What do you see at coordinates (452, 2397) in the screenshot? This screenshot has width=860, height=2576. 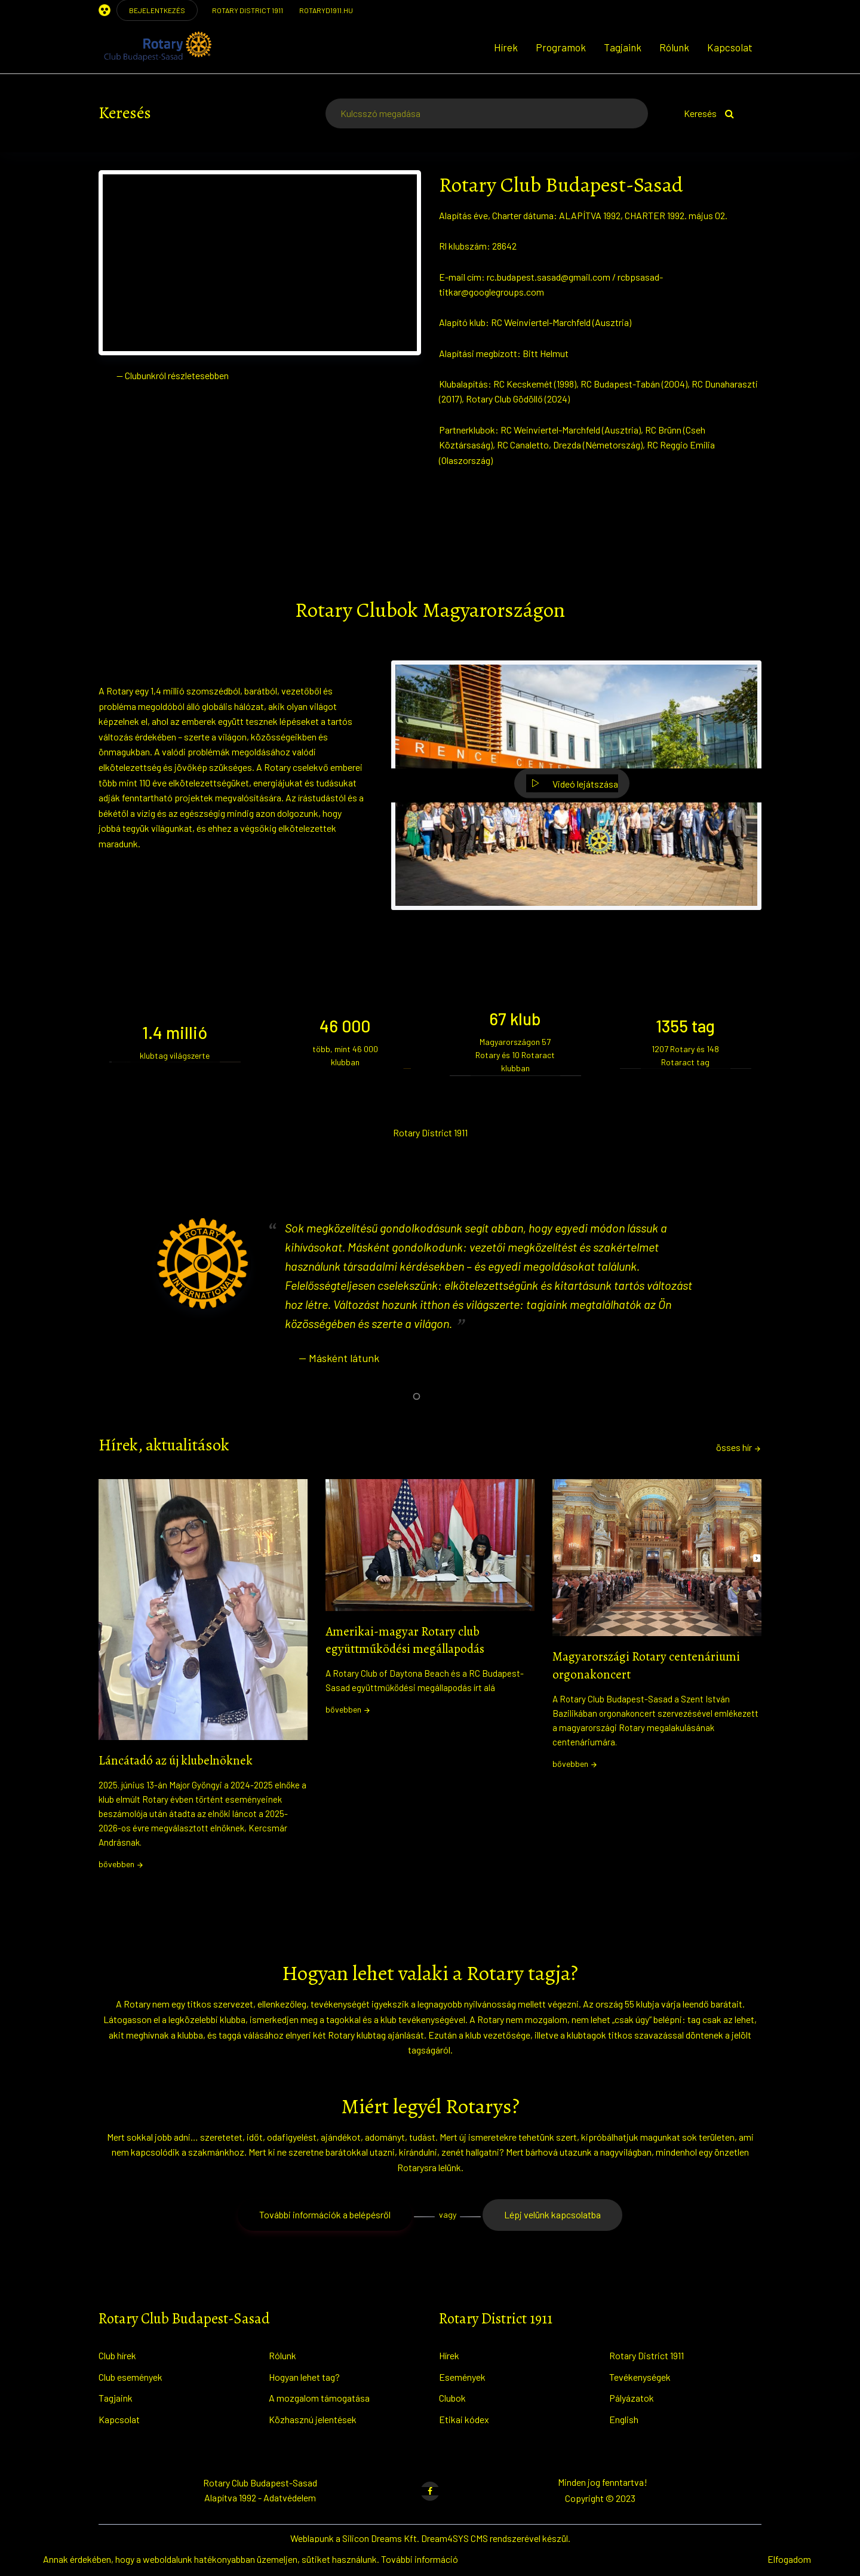 I see `Clubok` at bounding box center [452, 2397].